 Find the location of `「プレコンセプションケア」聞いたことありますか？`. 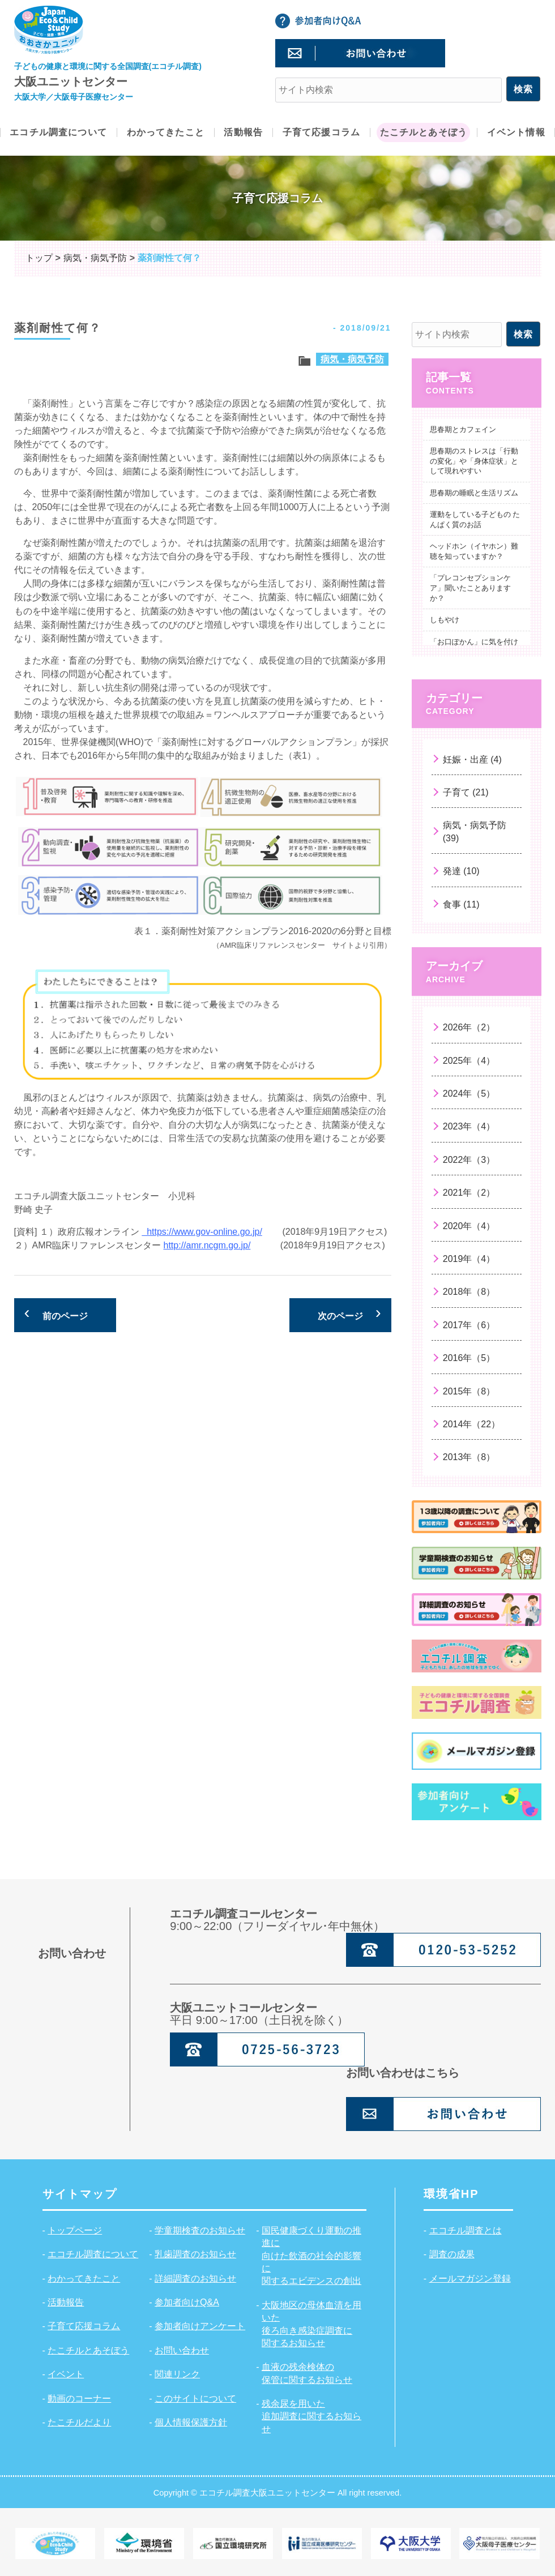

「プレコンセプションケア」聞いたことありますか？ is located at coordinates (470, 588).